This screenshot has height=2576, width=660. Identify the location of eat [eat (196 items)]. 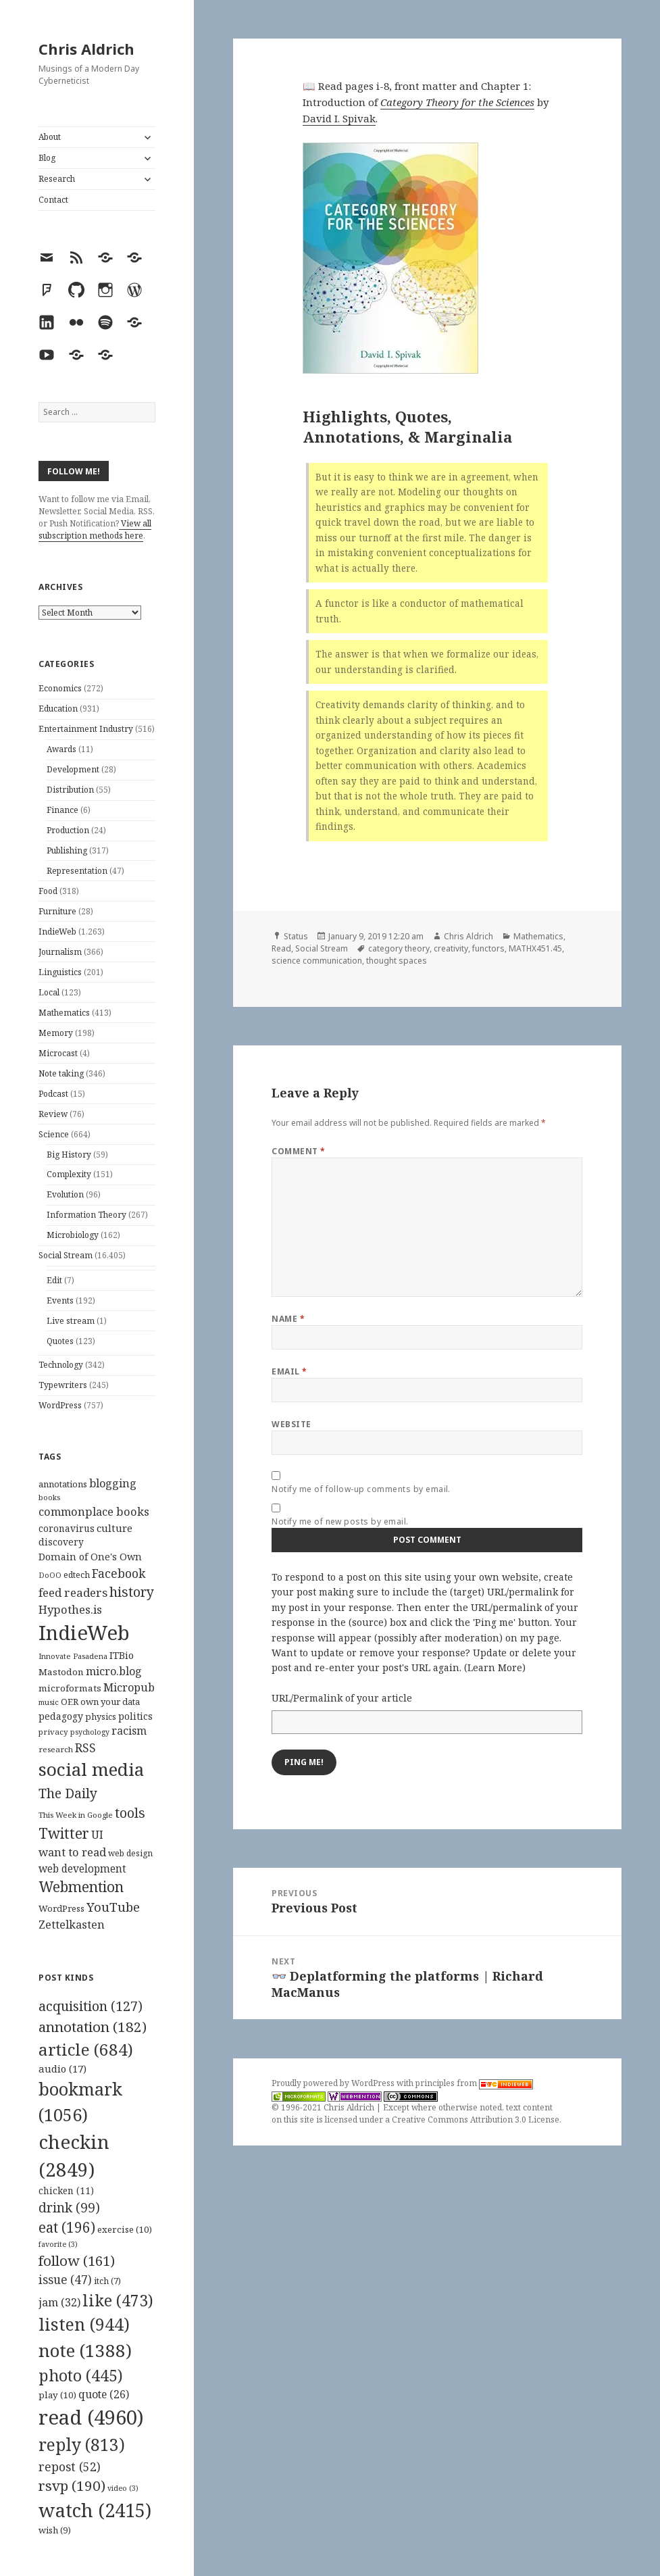
(67, 2227).